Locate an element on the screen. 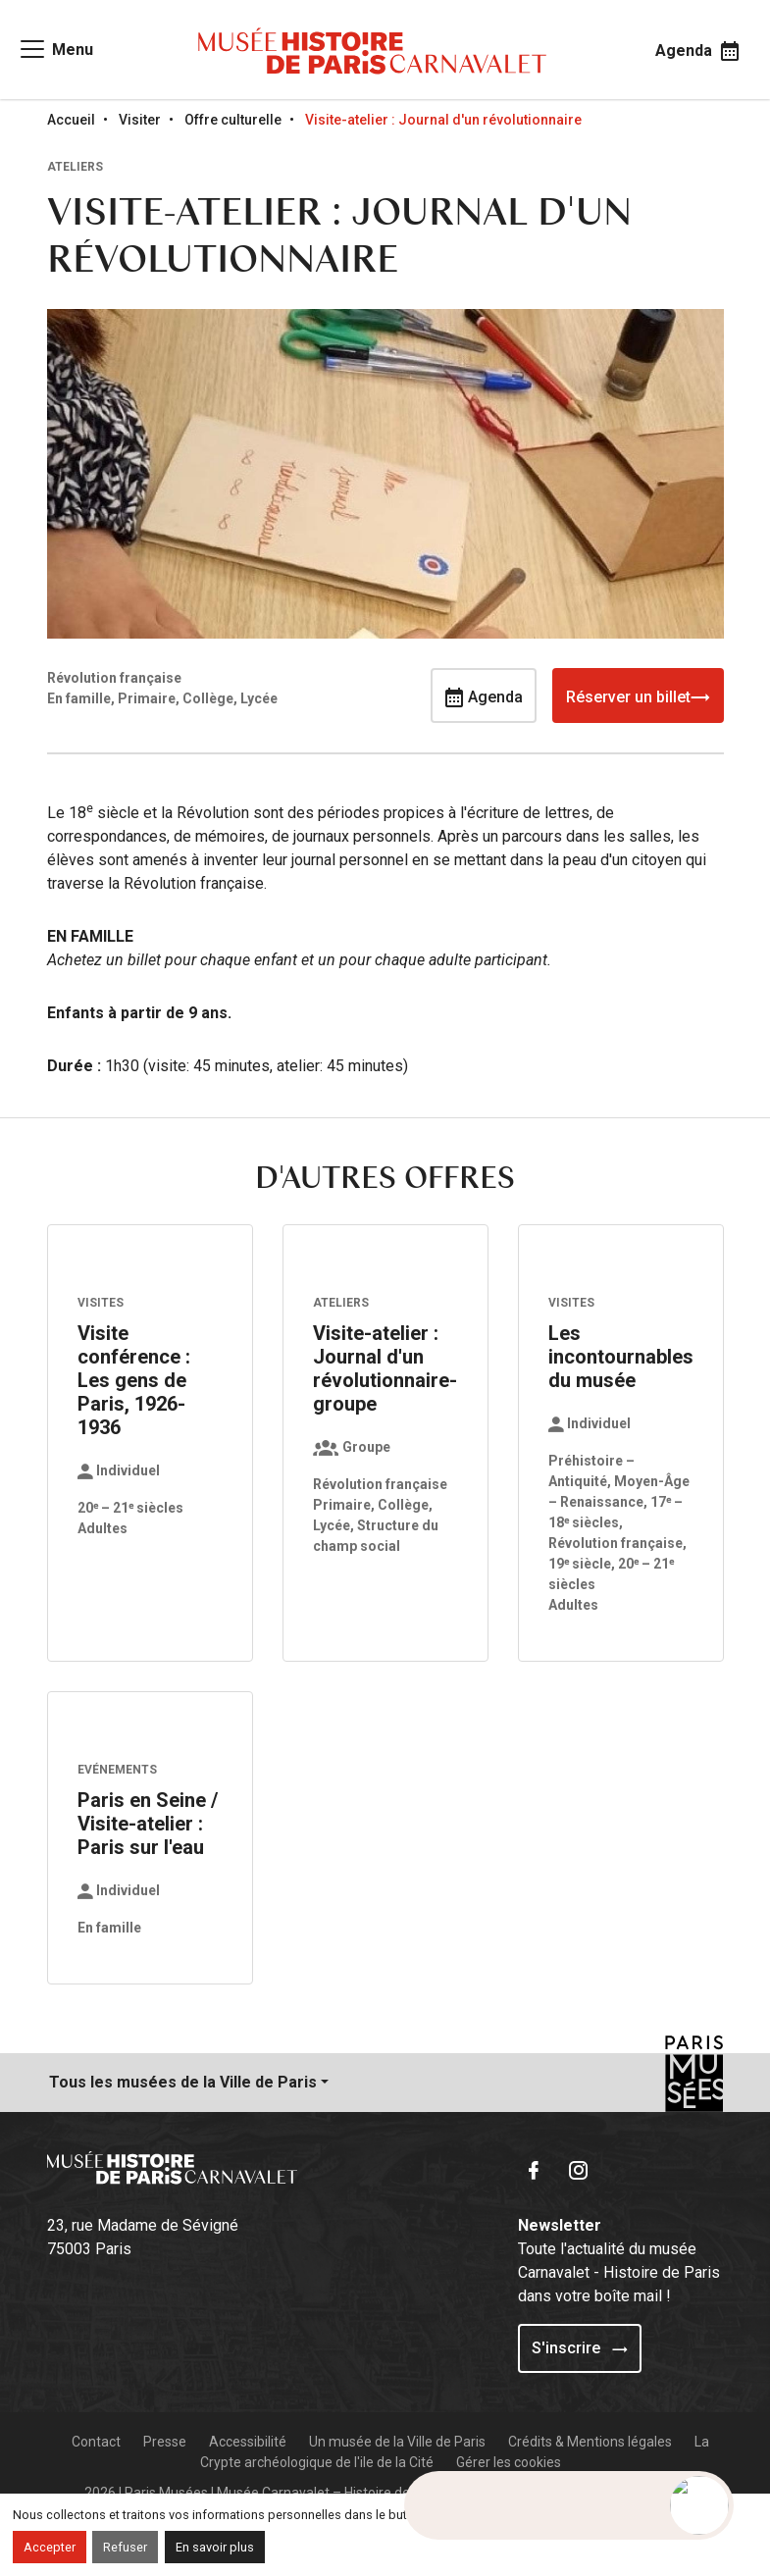 The image size is (770, 2576). [Access main navigation] is located at coordinates (55, 49).